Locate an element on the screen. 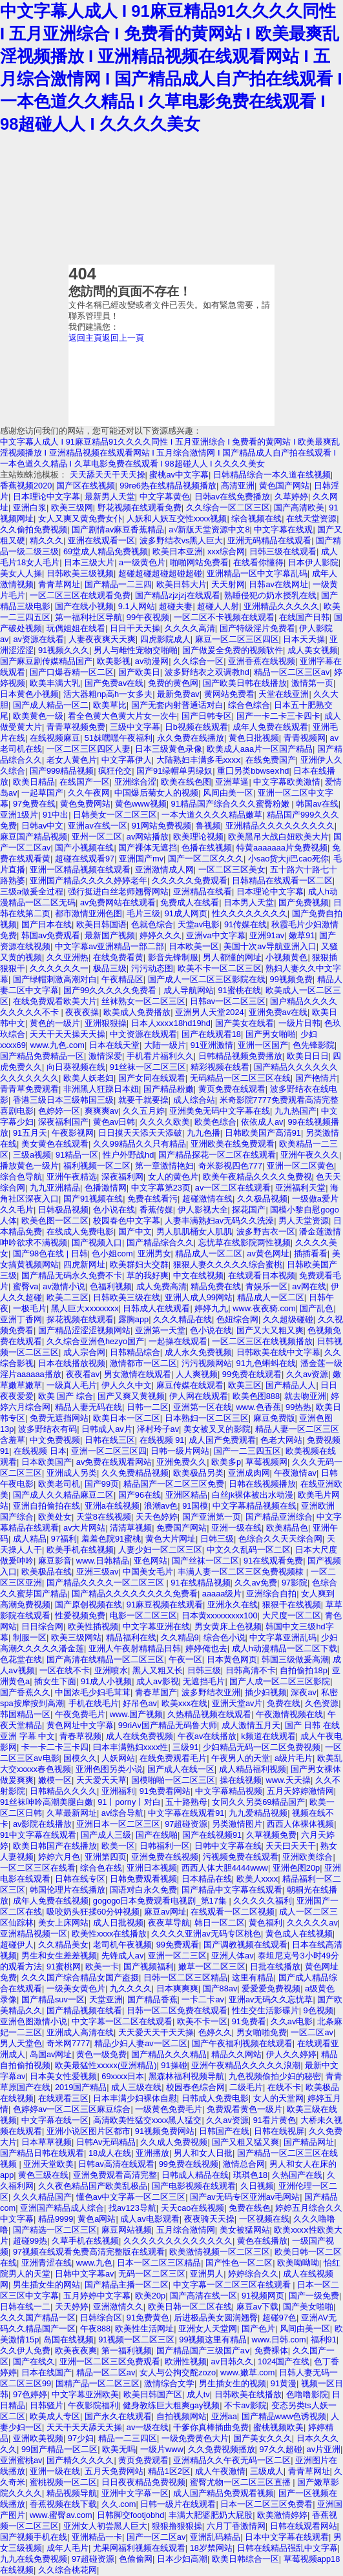 Image resolution: width=343 pixels, height=2576 pixels. 日韩骚片 is located at coordinates (46, 2405).